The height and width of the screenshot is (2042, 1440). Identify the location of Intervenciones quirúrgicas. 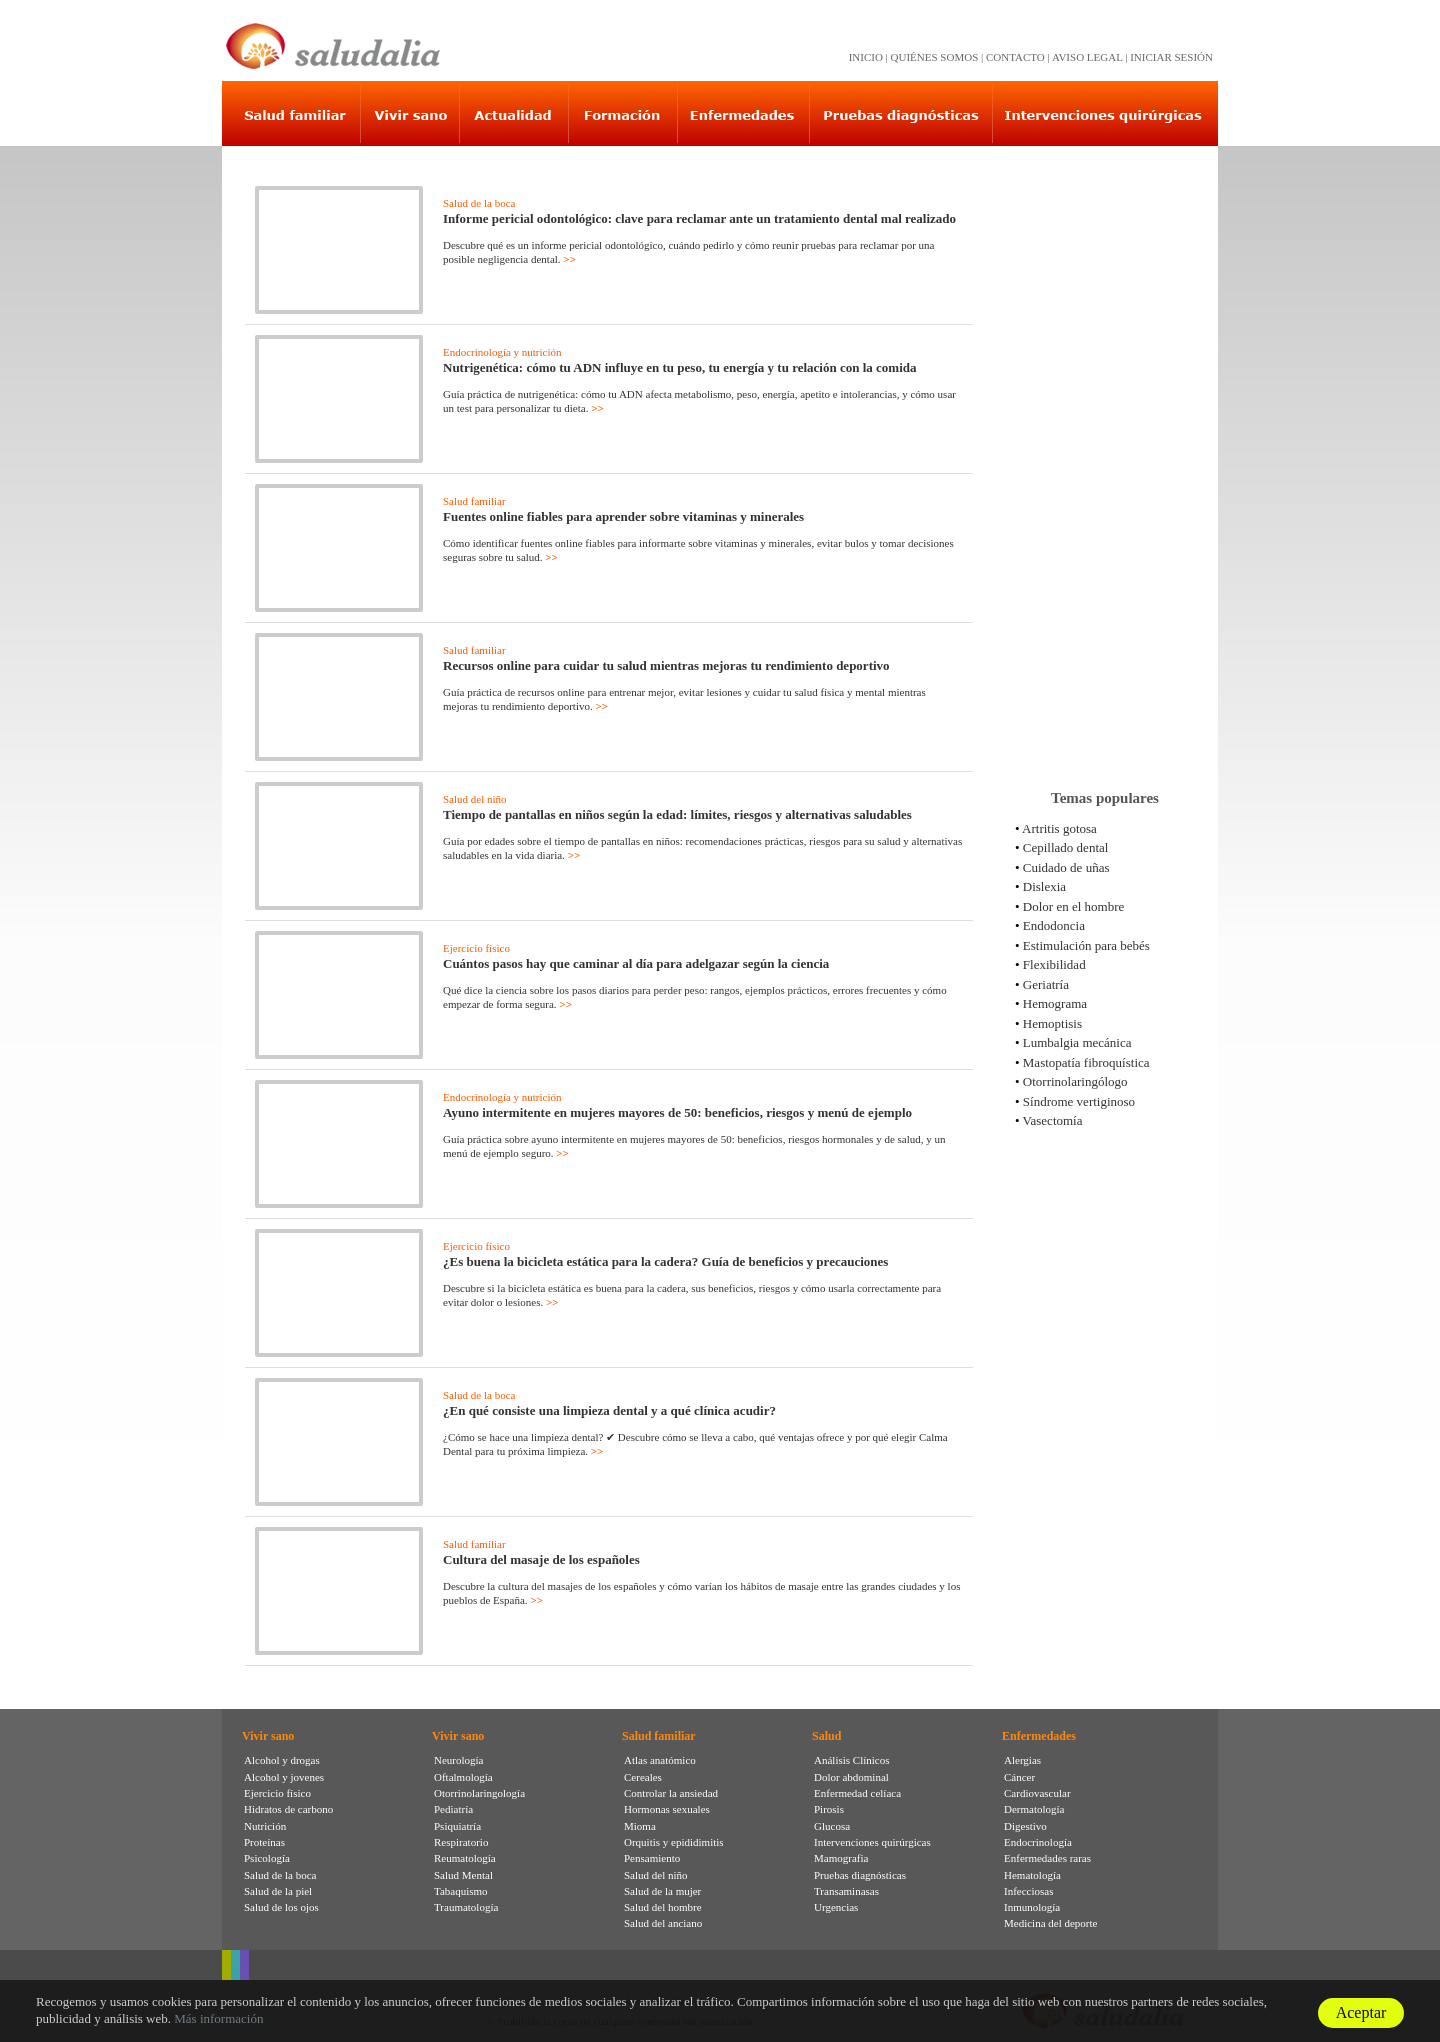
(872, 1842).